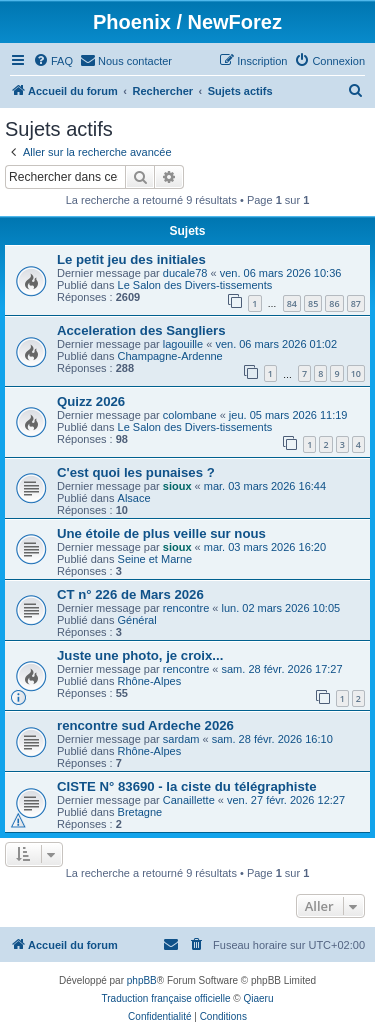 The width and height of the screenshot is (375, 1036). What do you see at coordinates (131, 259) in the screenshot?
I see `Le petit jeu des initiales` at bounding box center [131, 259].